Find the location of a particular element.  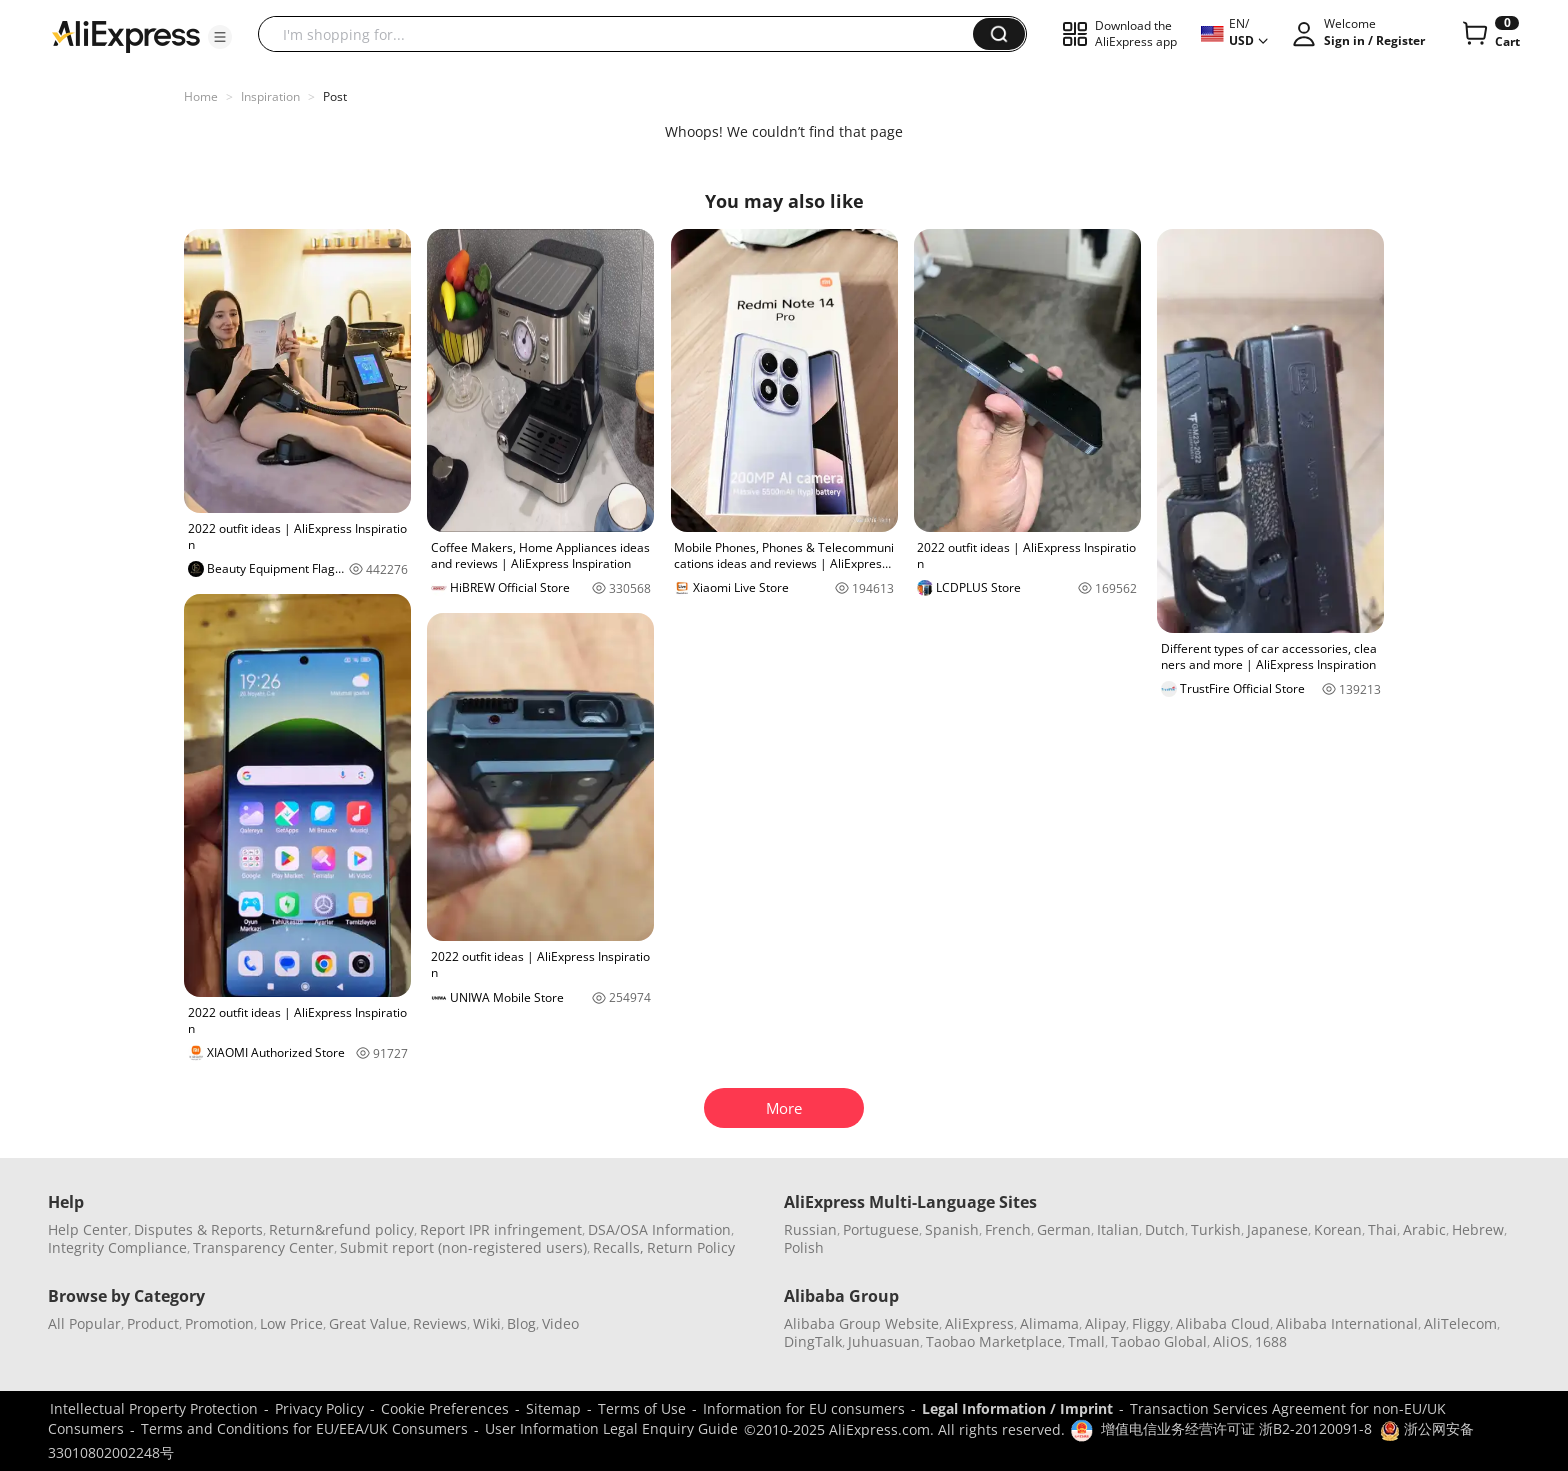

Spanish is located at coordinates (952, 1229).